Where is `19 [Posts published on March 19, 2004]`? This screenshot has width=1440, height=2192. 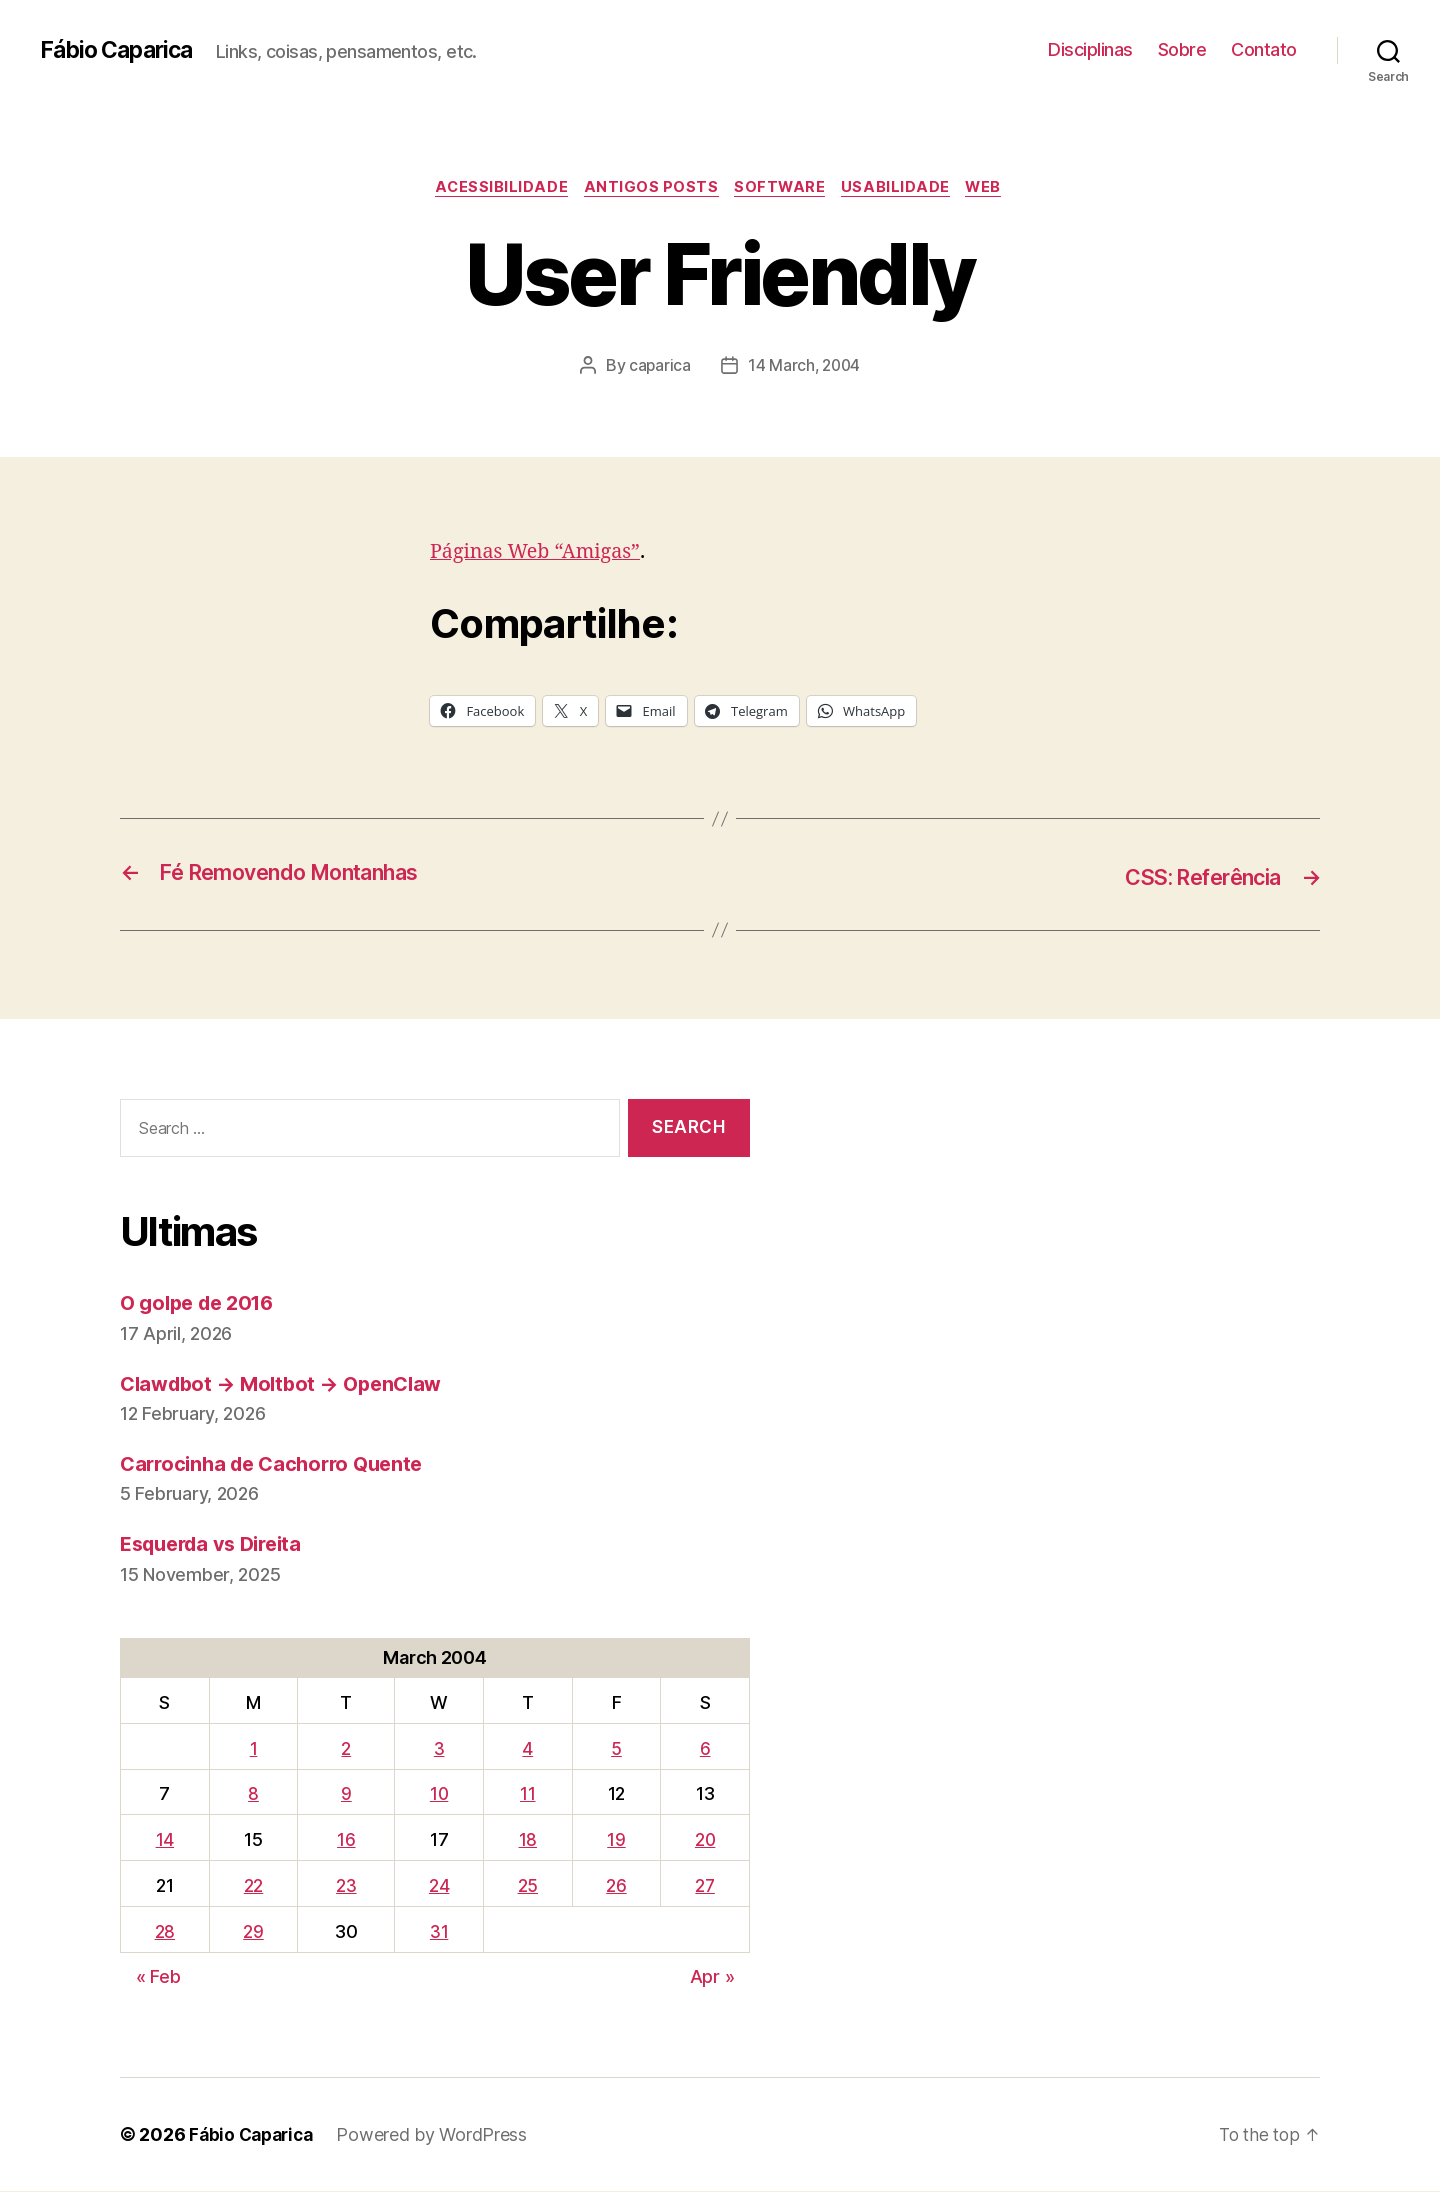 19 [Posts published on March 19, 2004] is located at coordinates (613, 1840).